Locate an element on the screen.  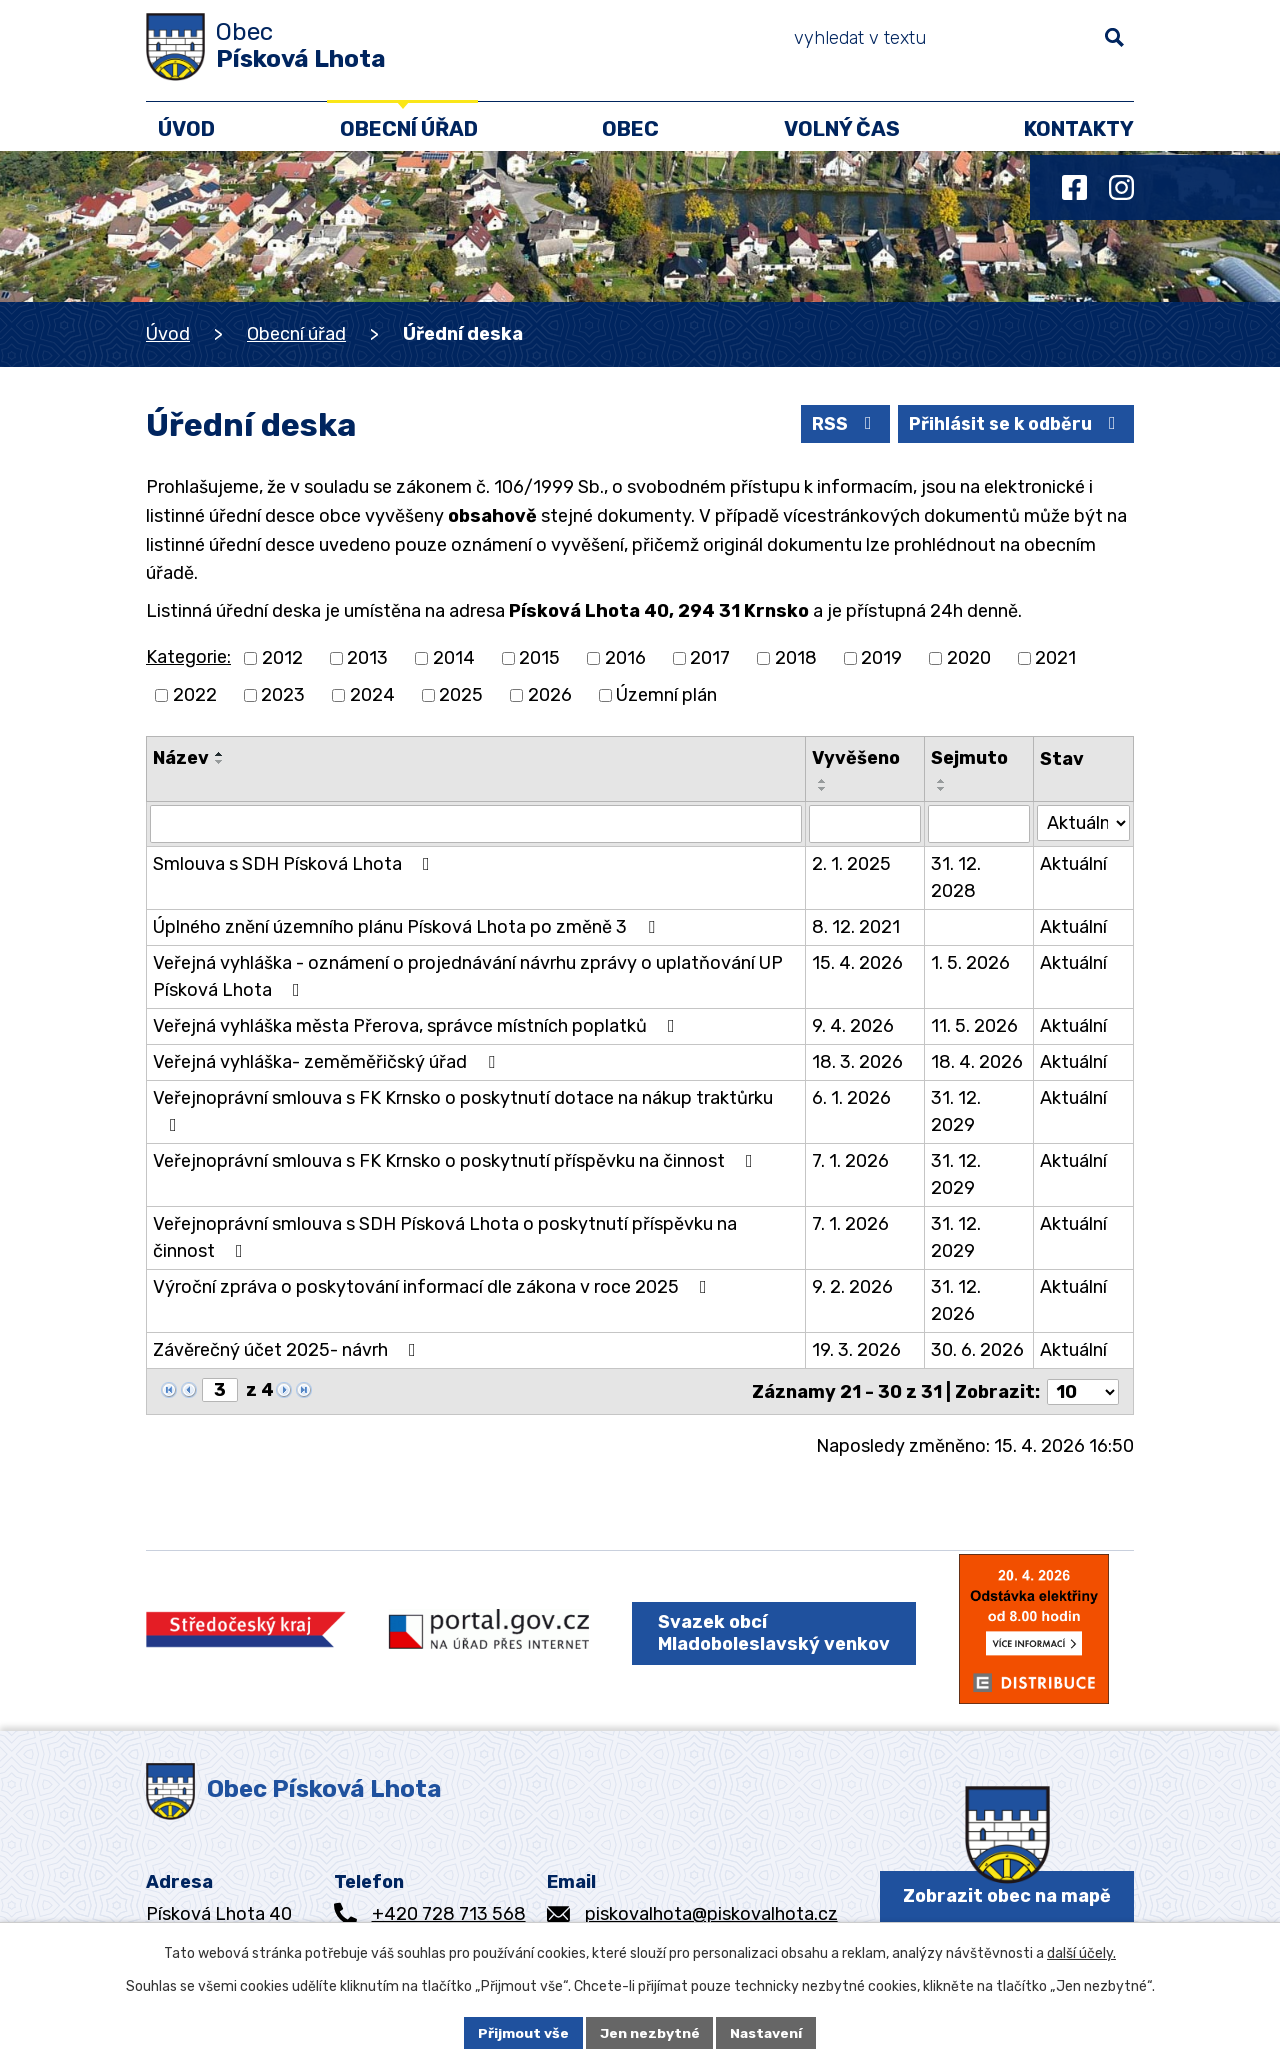
2022 is located at coordinates (195, 695).